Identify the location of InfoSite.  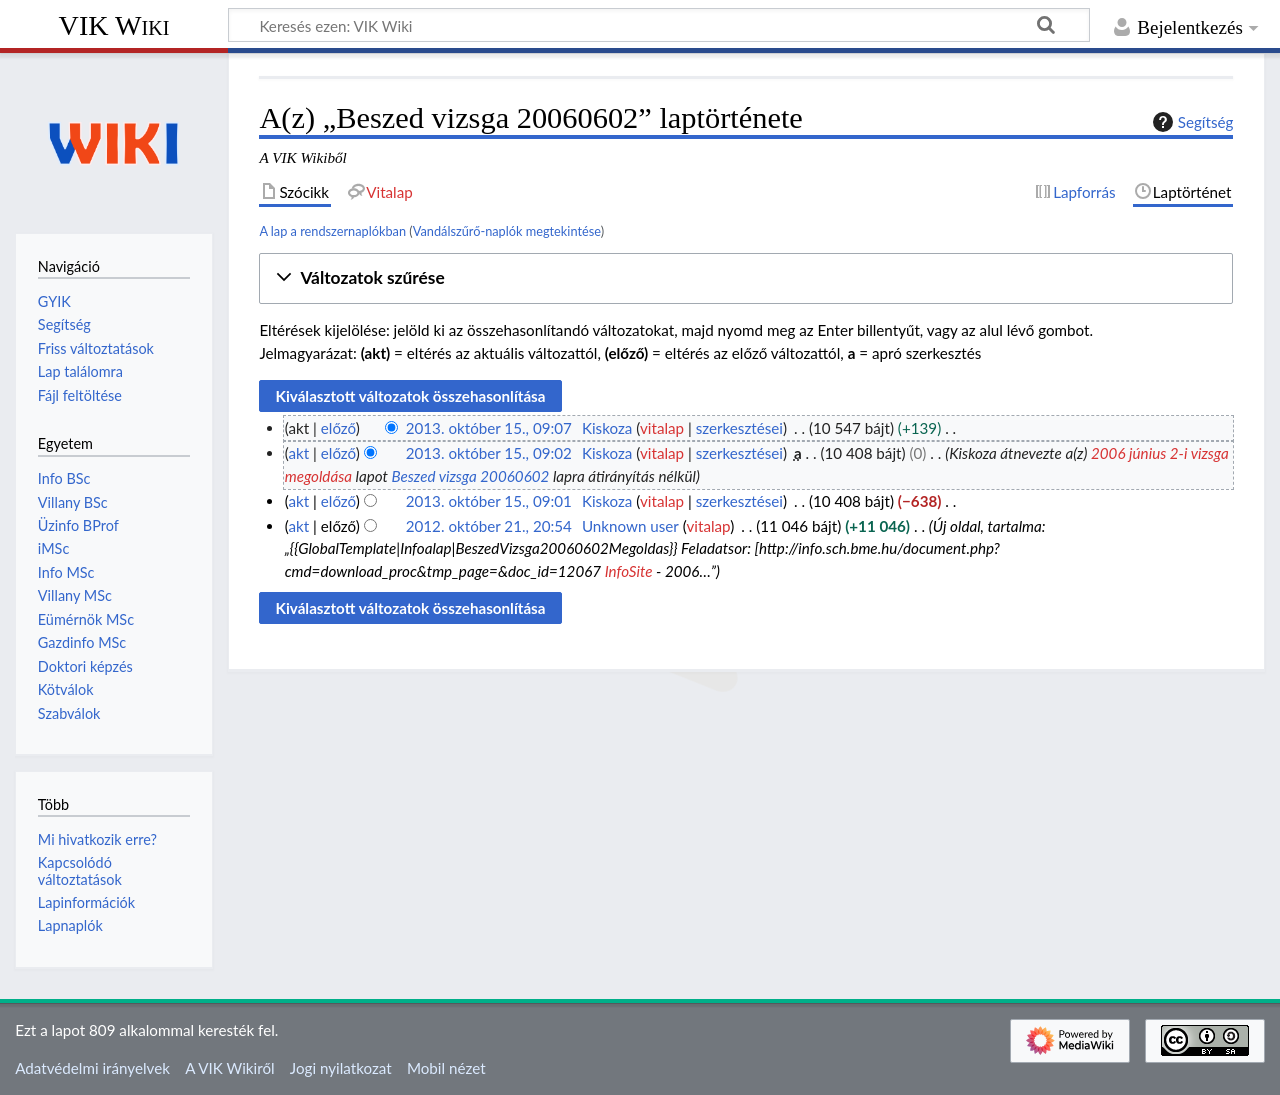
(629, 571).